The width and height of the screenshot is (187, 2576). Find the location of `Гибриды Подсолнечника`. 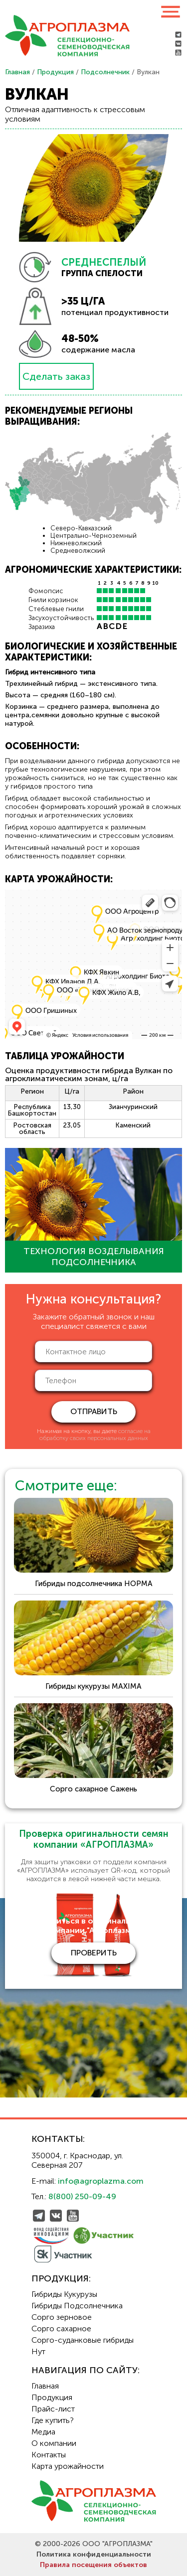

Гибриды Подсолнечника is located at coordinates (77, 2305).